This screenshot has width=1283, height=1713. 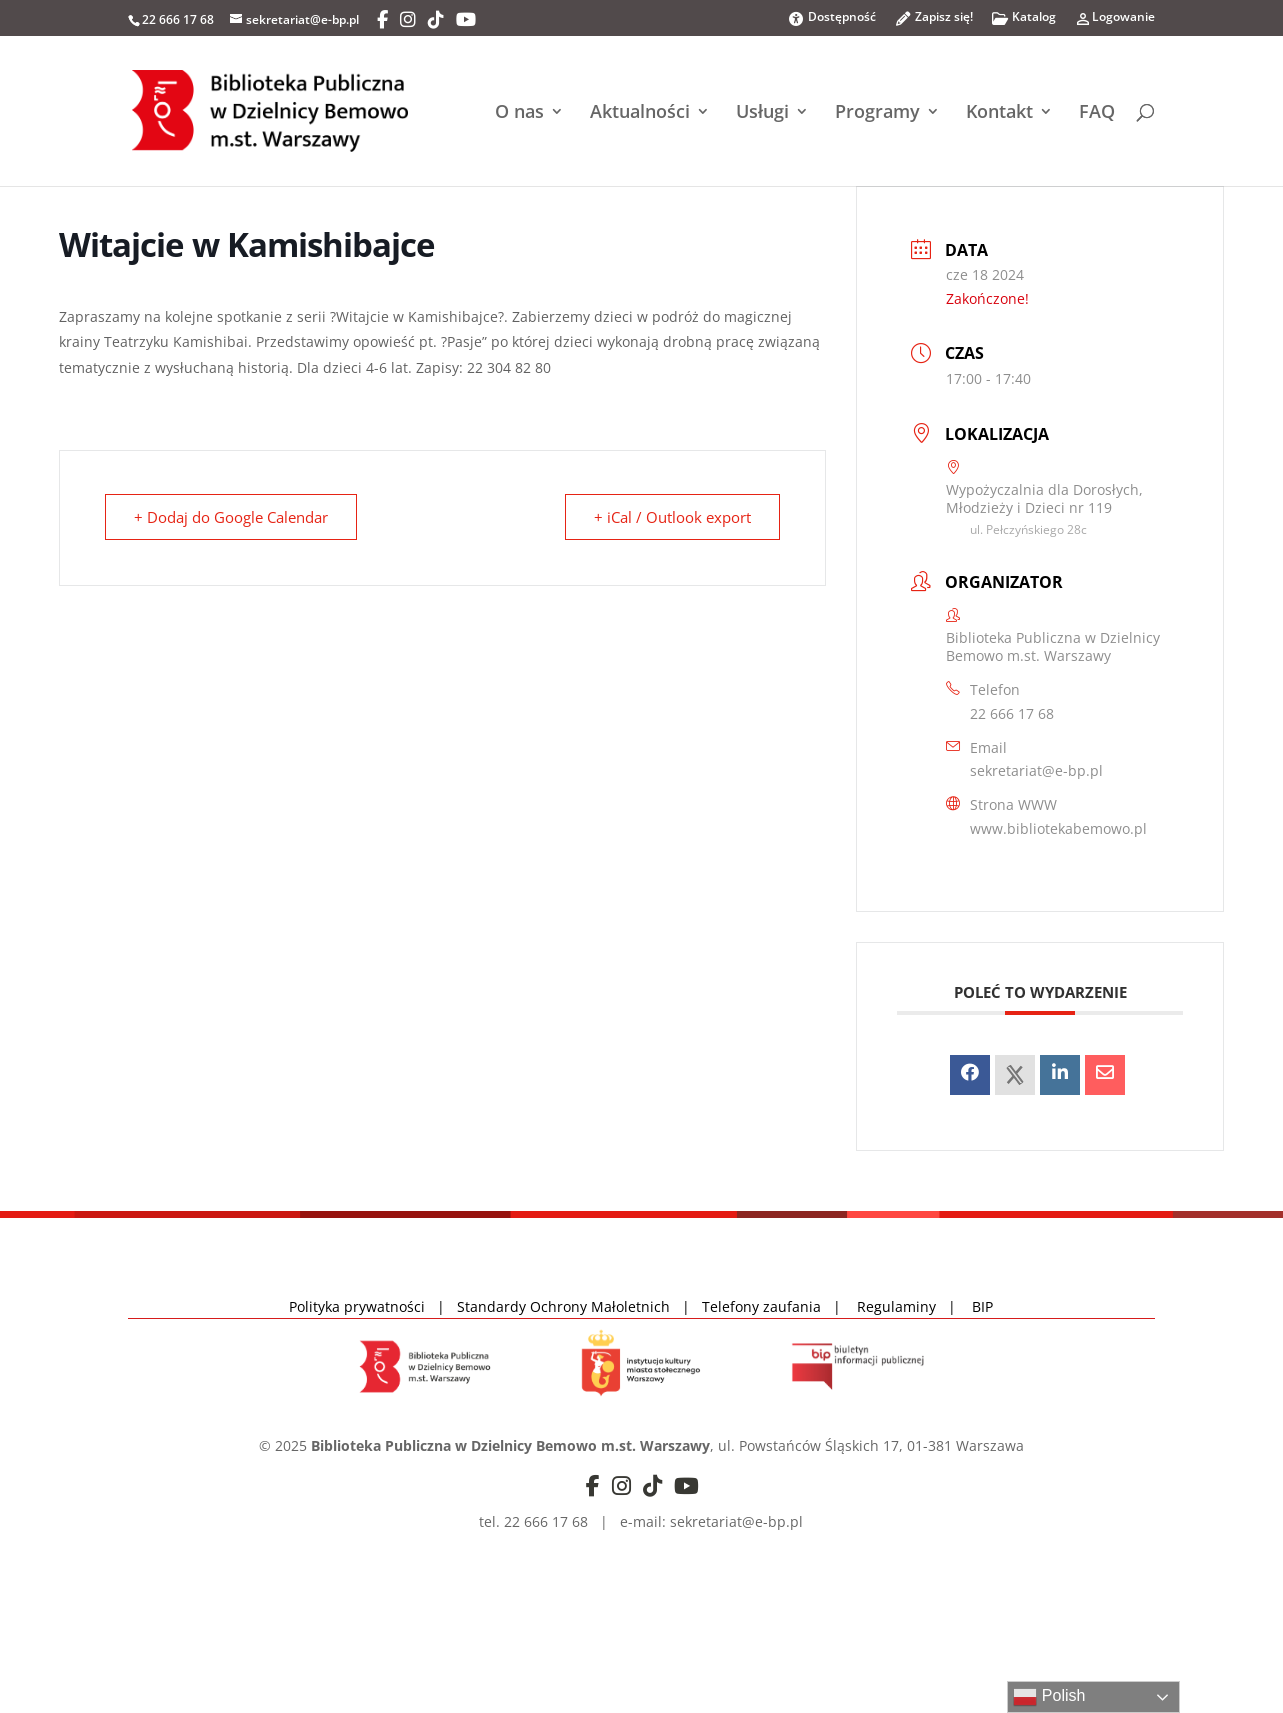 What do you see at coordinates (762, 113) in the screenshot?
I see `Usługi` at bounding box center [762, 113].